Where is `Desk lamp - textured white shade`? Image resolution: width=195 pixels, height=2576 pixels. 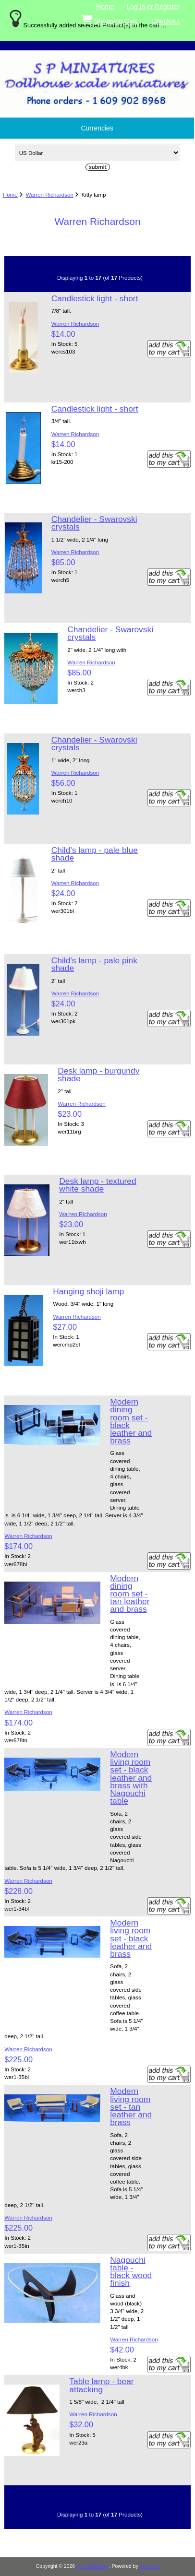
Desk lamp - textured white shade is located at coordinates (97, 1184).